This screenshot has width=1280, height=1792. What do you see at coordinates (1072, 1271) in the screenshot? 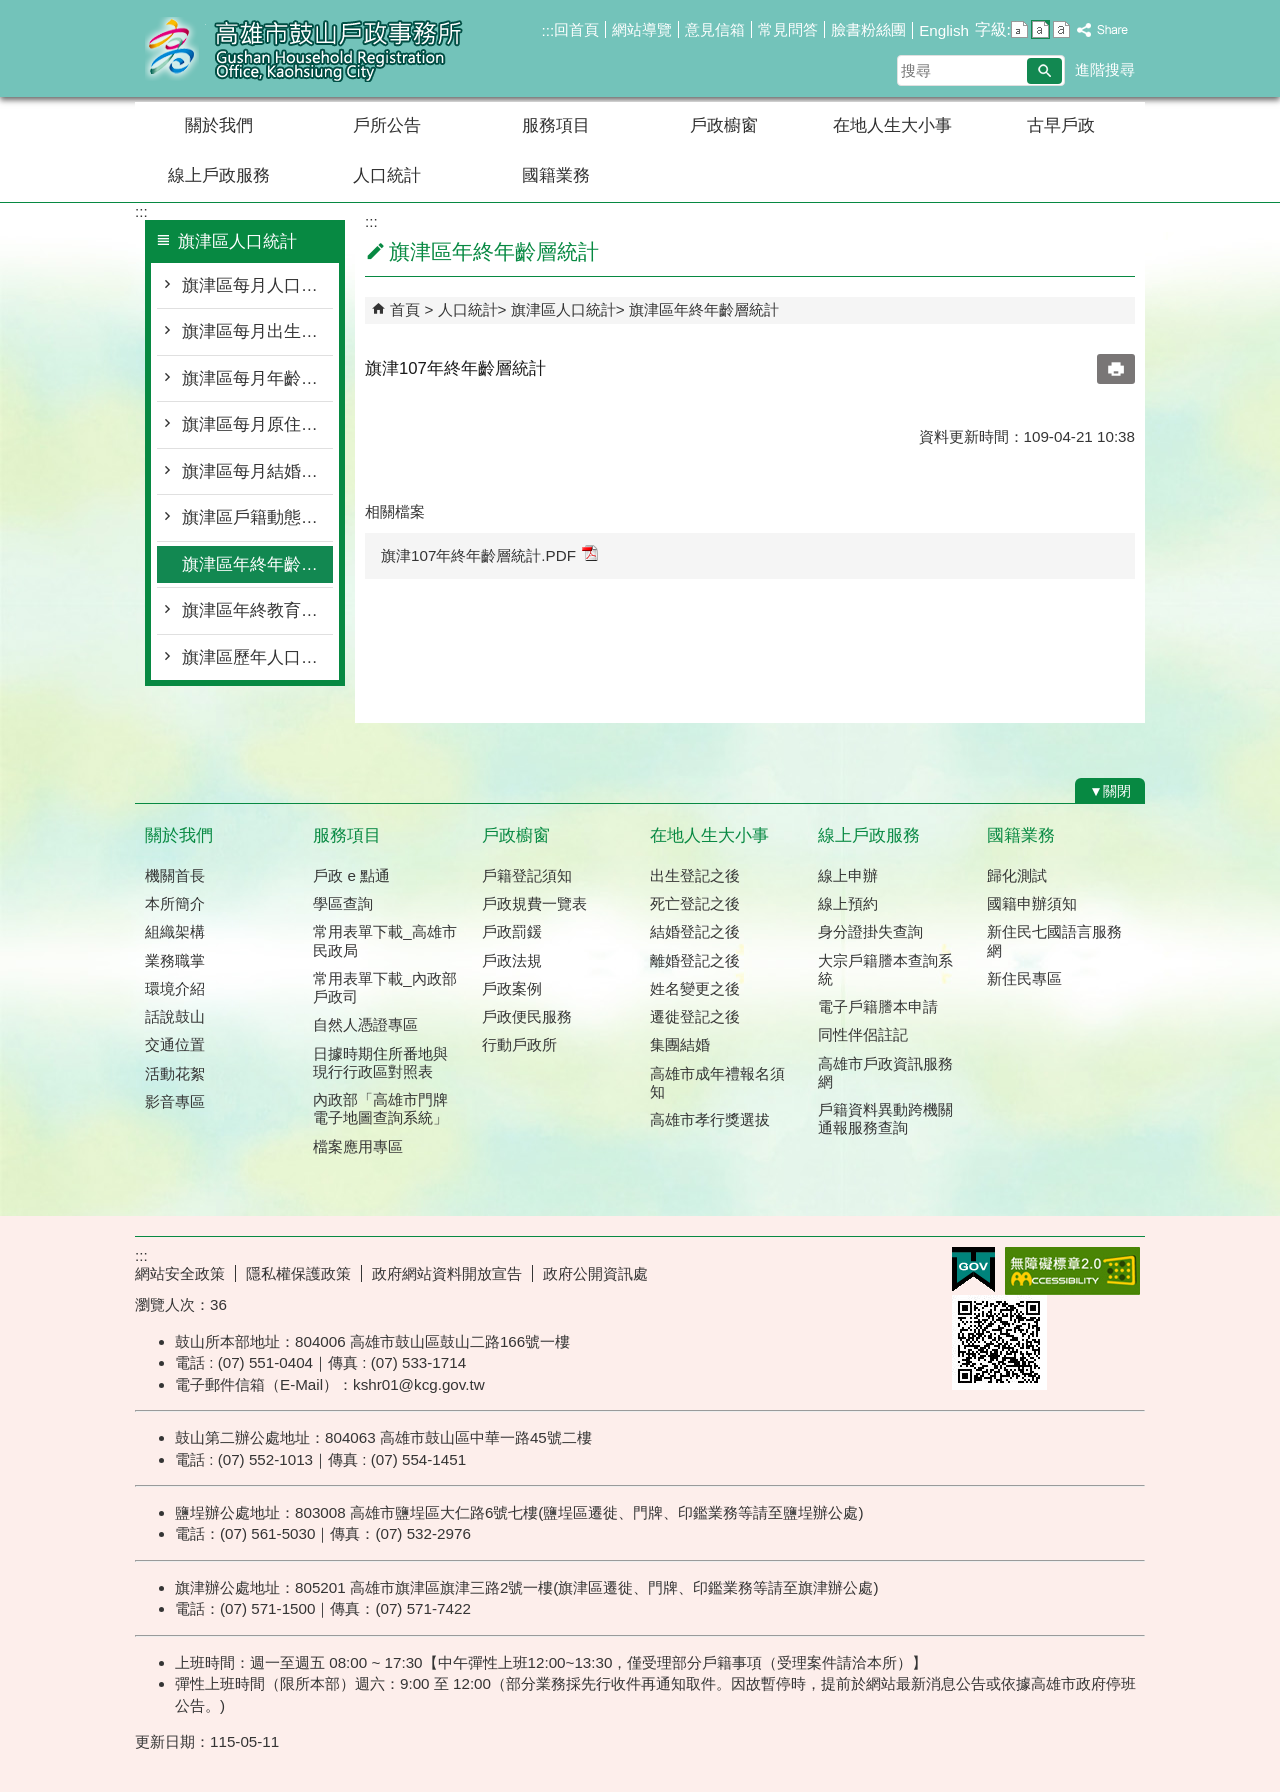
I see `無障礙AA` at bounding box center [1072, 1271].